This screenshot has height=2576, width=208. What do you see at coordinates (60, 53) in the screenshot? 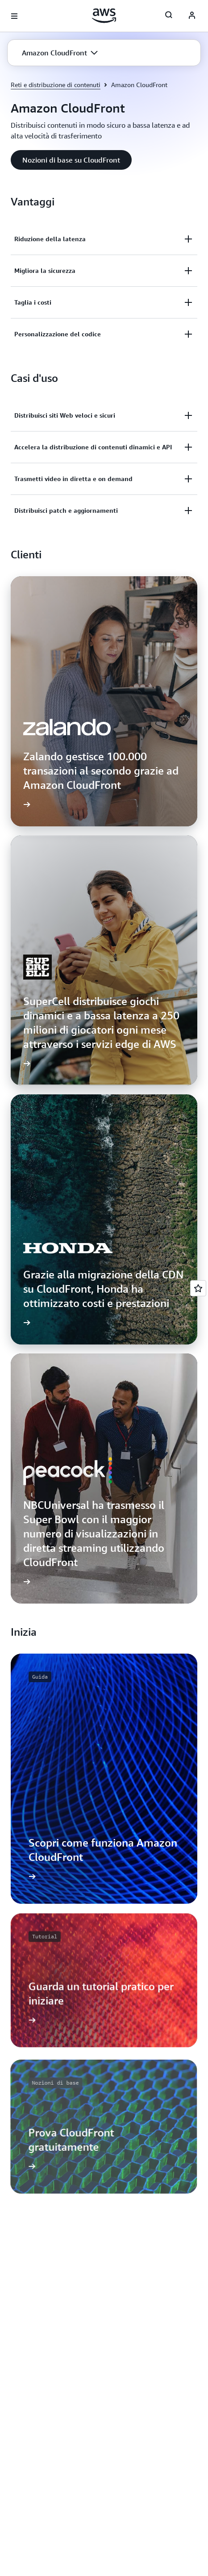
I see `[button]` at bounding box center [60, 53].